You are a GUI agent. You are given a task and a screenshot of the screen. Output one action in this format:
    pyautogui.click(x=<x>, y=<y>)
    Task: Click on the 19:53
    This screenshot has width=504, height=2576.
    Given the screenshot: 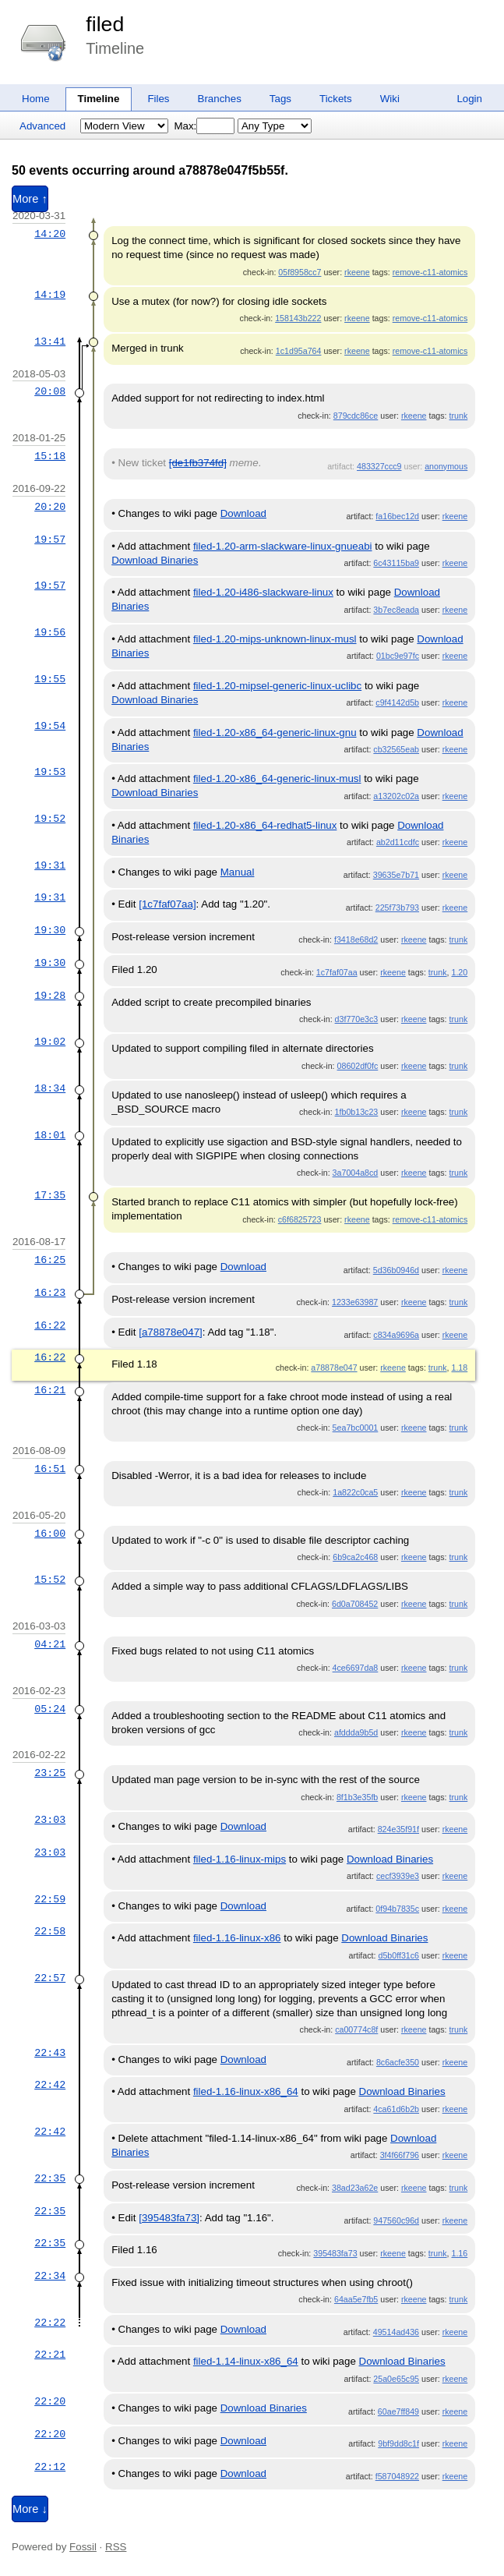 What is the action you would take?
    pyautogui.click(x=49, y=772)
    